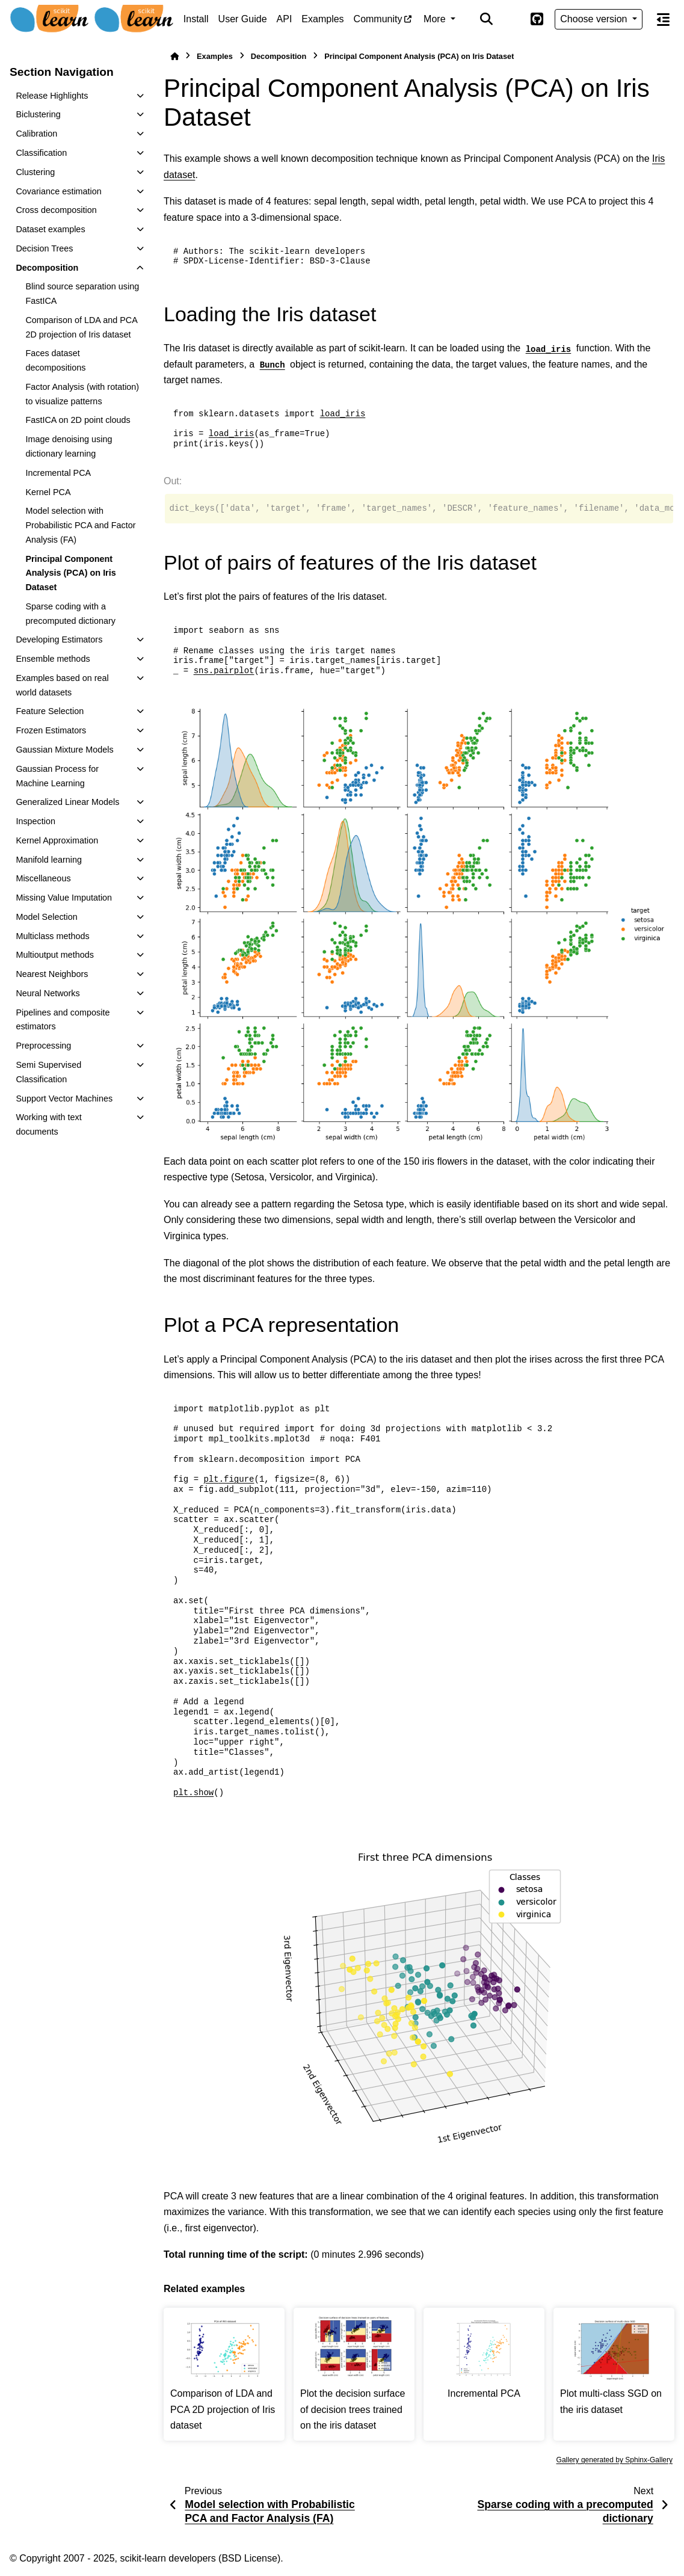  What do you see at coordinates (46, 917) in the screenshot?
I see `Model Selection` at bounding box center [46, 917].